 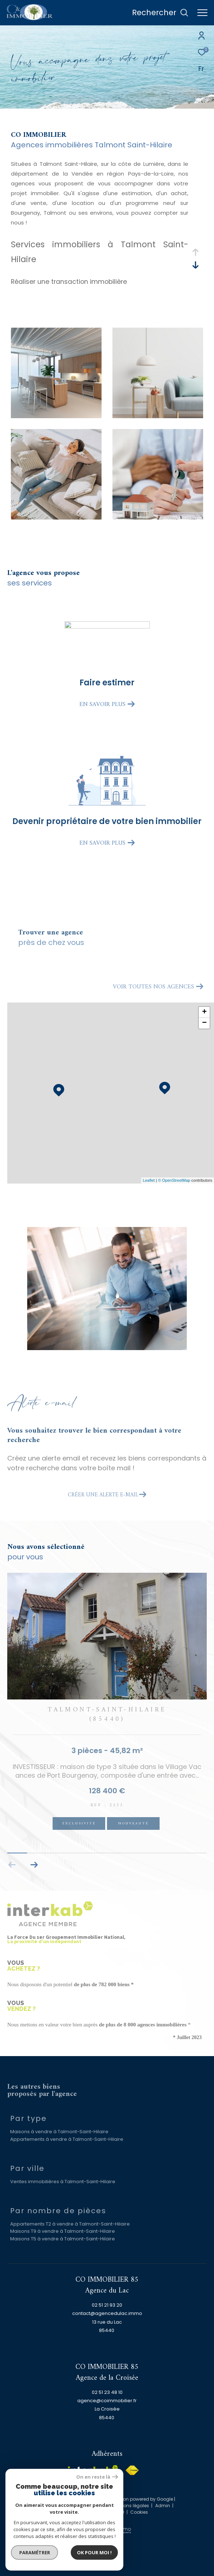 I want to click on Ventes immobilières à Talmont-Saint-Hilaire, so click(x=62, y=2181).